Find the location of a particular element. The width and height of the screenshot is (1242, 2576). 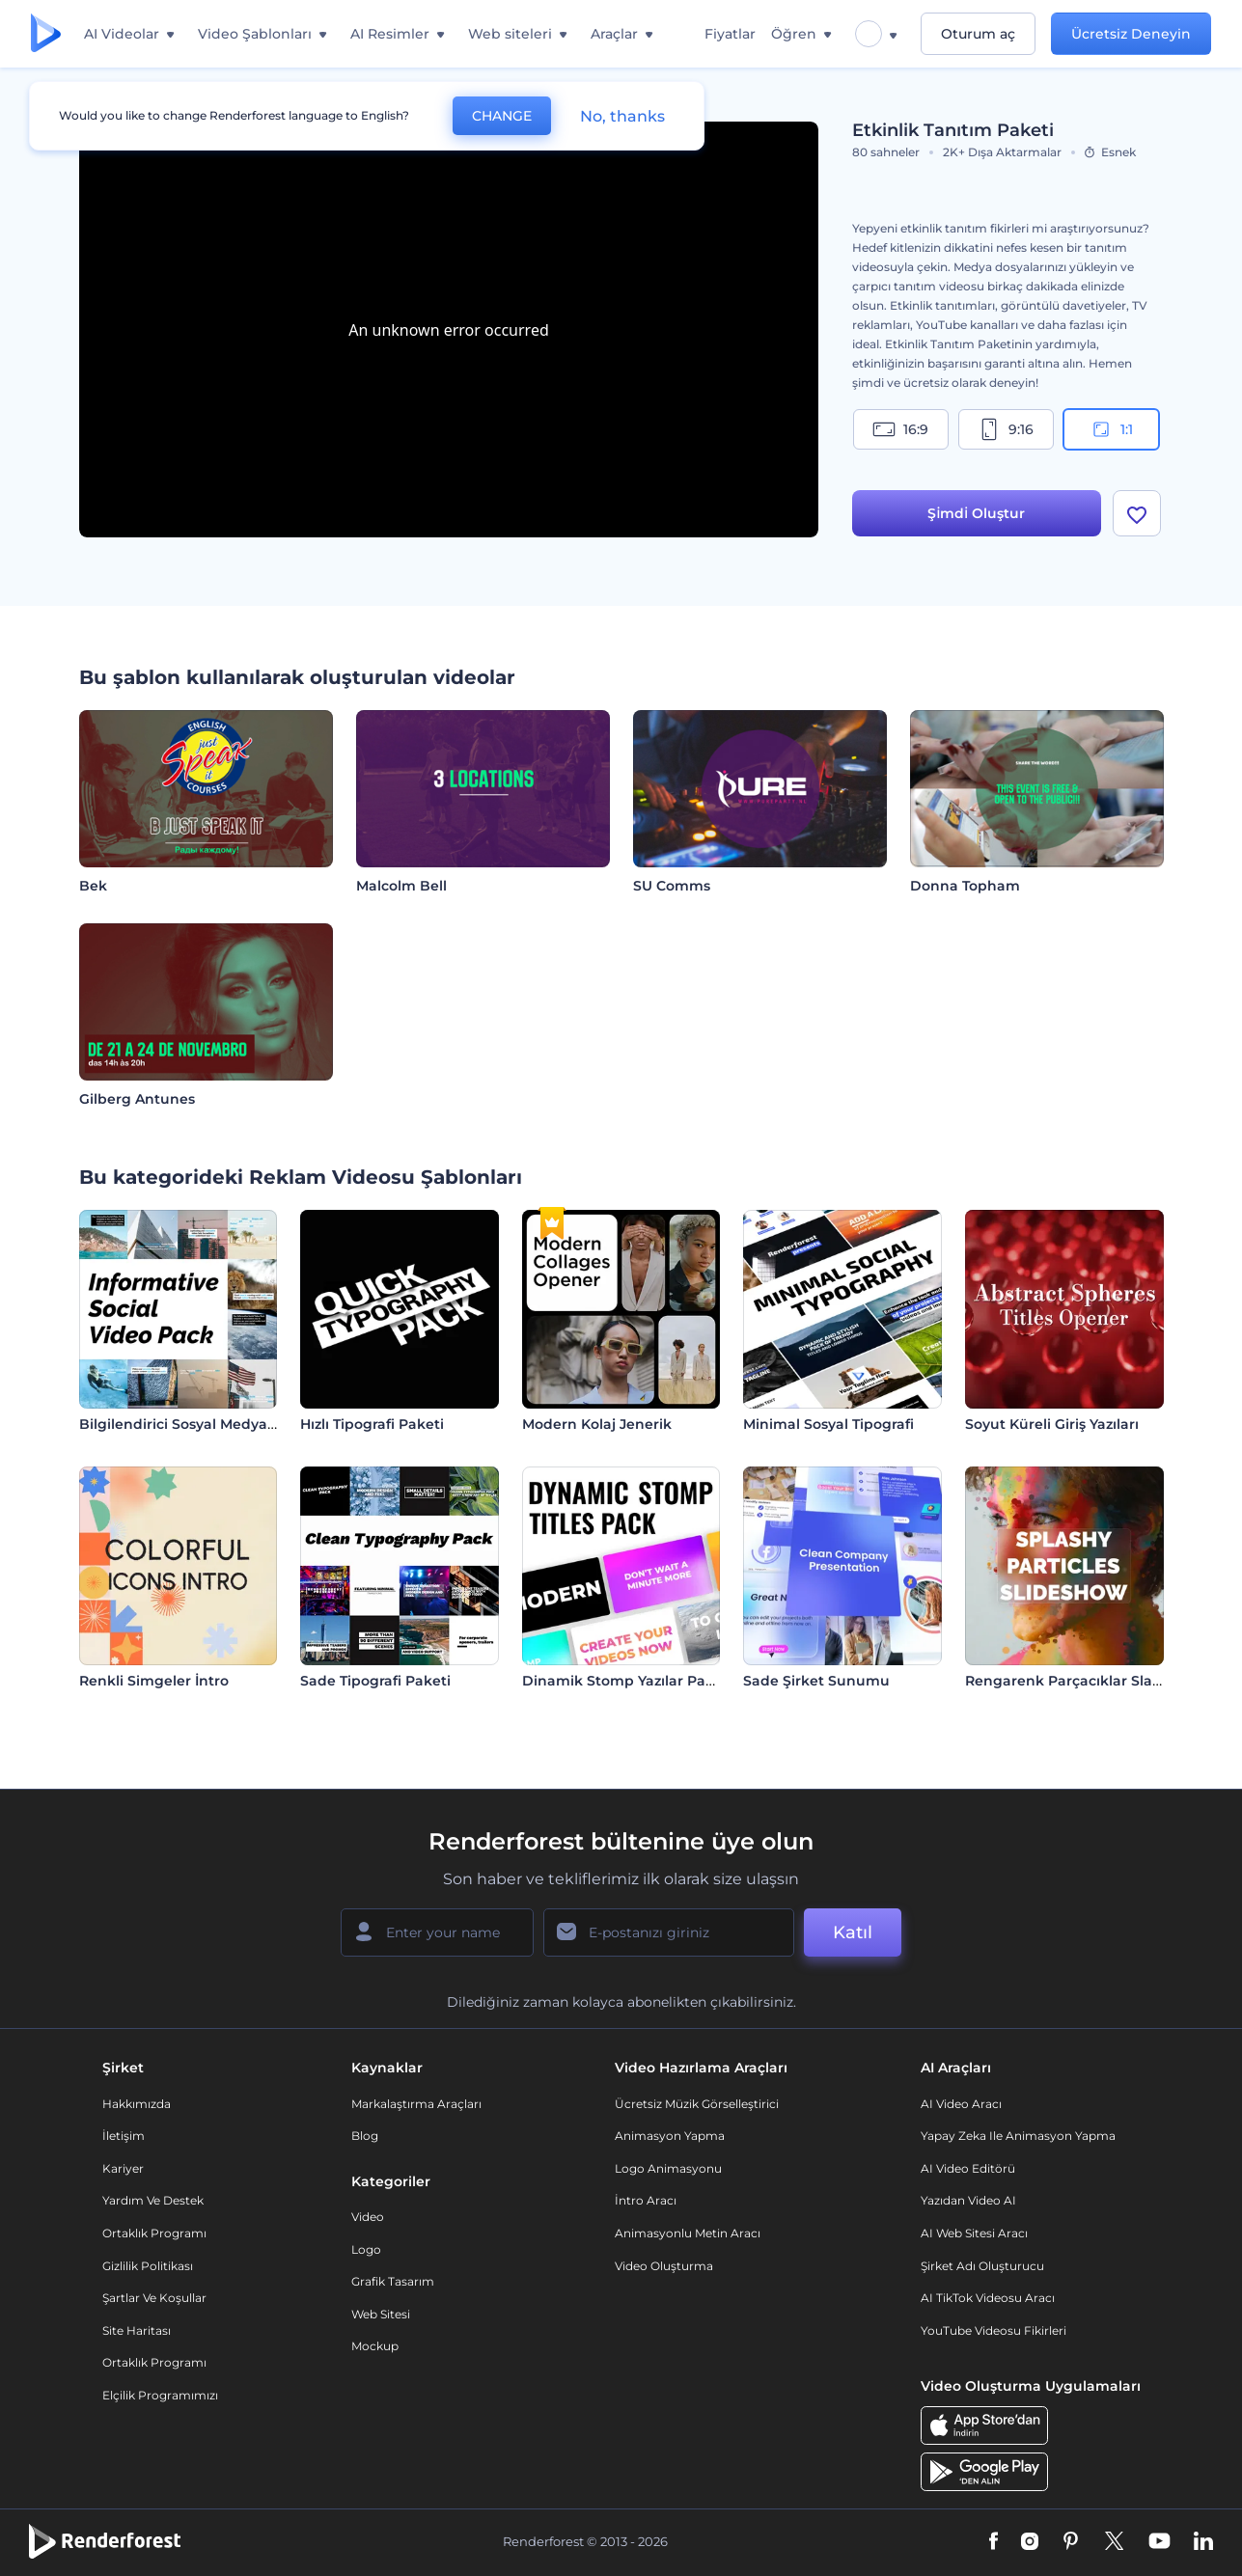

Ücretsiz Deneyin is located at coordinates (1131, 33).